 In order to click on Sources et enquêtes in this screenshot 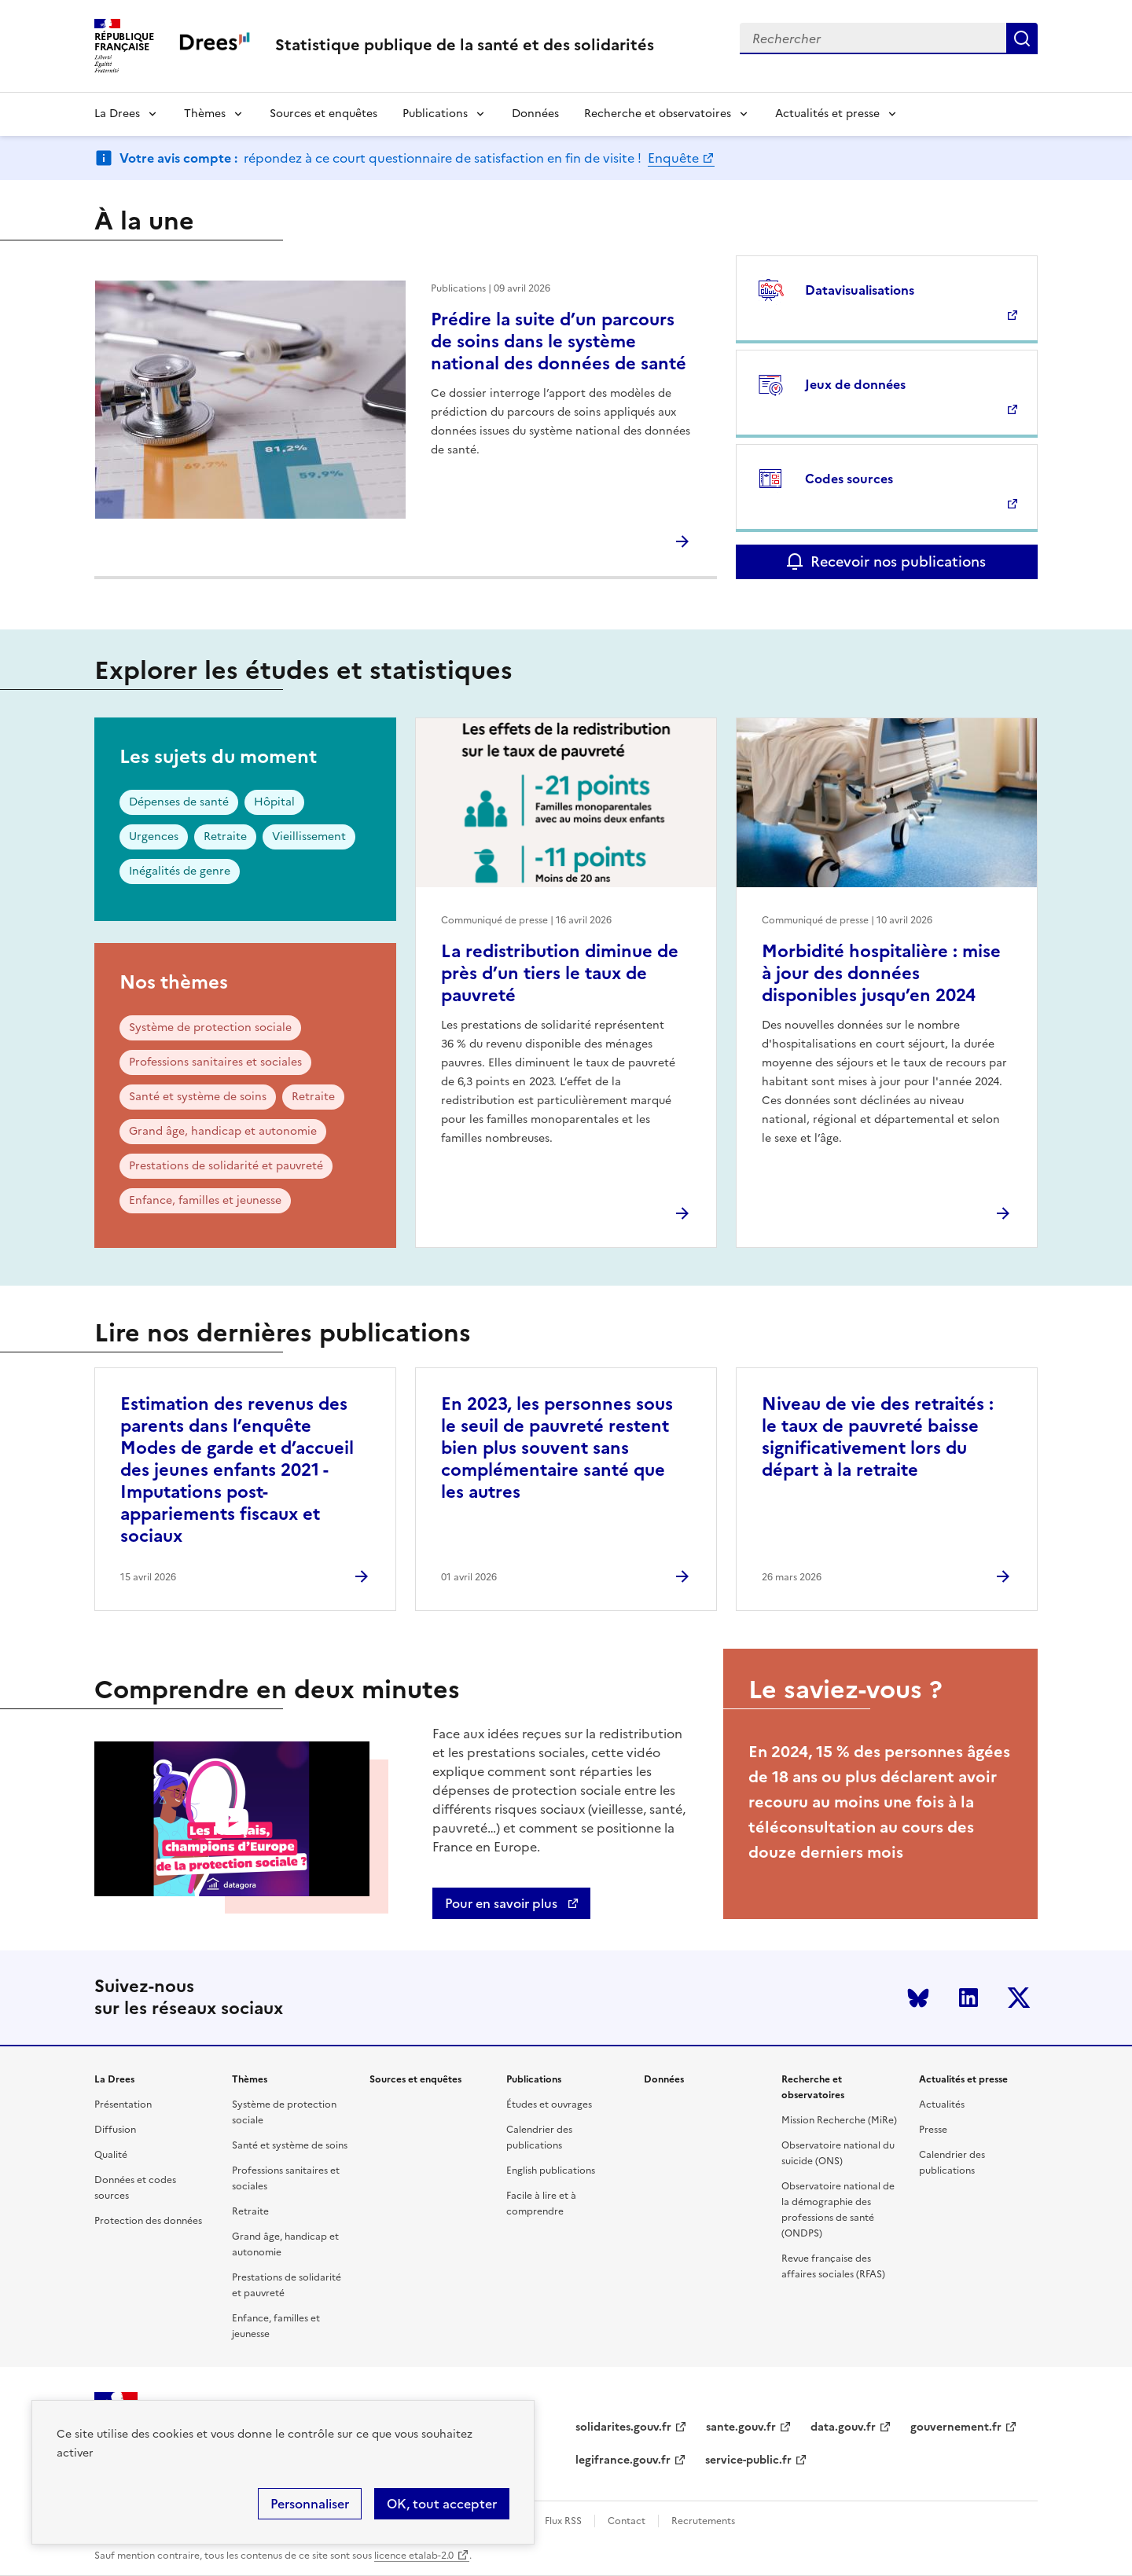, I will do `click(323, 113)`.